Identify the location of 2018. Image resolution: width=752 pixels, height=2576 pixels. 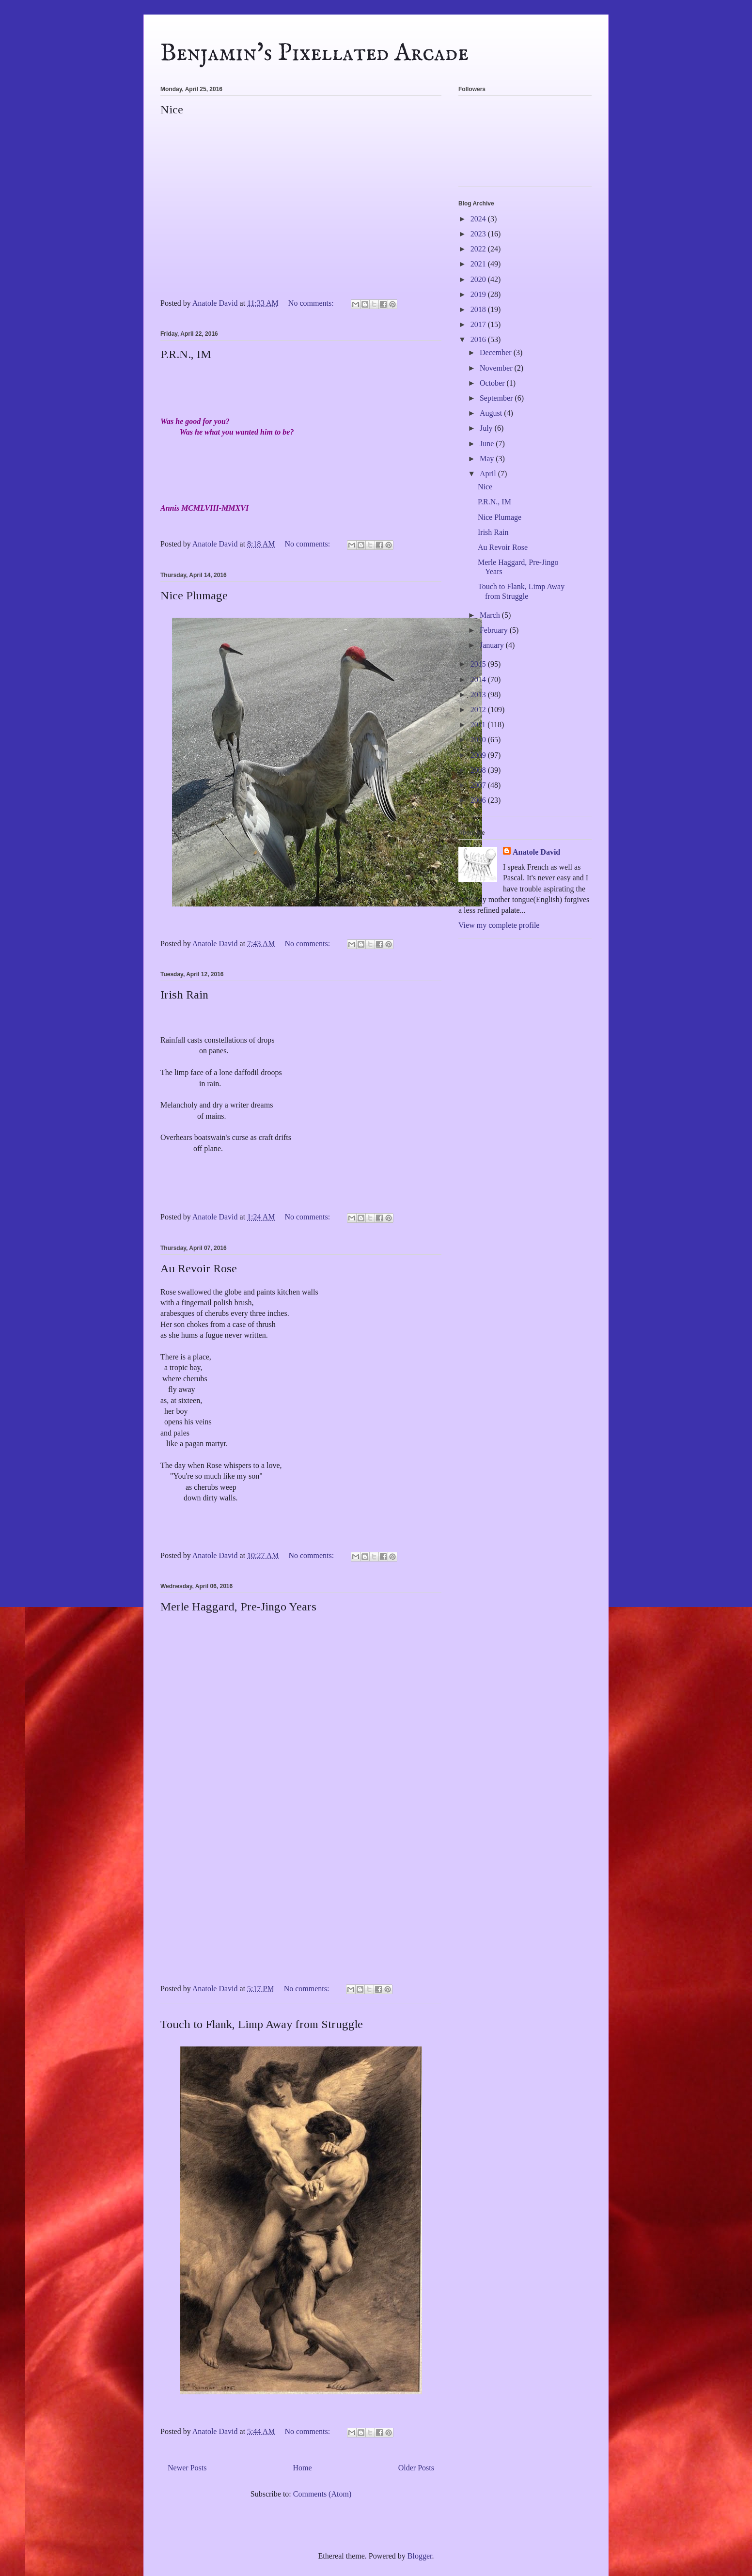
(479, 309).